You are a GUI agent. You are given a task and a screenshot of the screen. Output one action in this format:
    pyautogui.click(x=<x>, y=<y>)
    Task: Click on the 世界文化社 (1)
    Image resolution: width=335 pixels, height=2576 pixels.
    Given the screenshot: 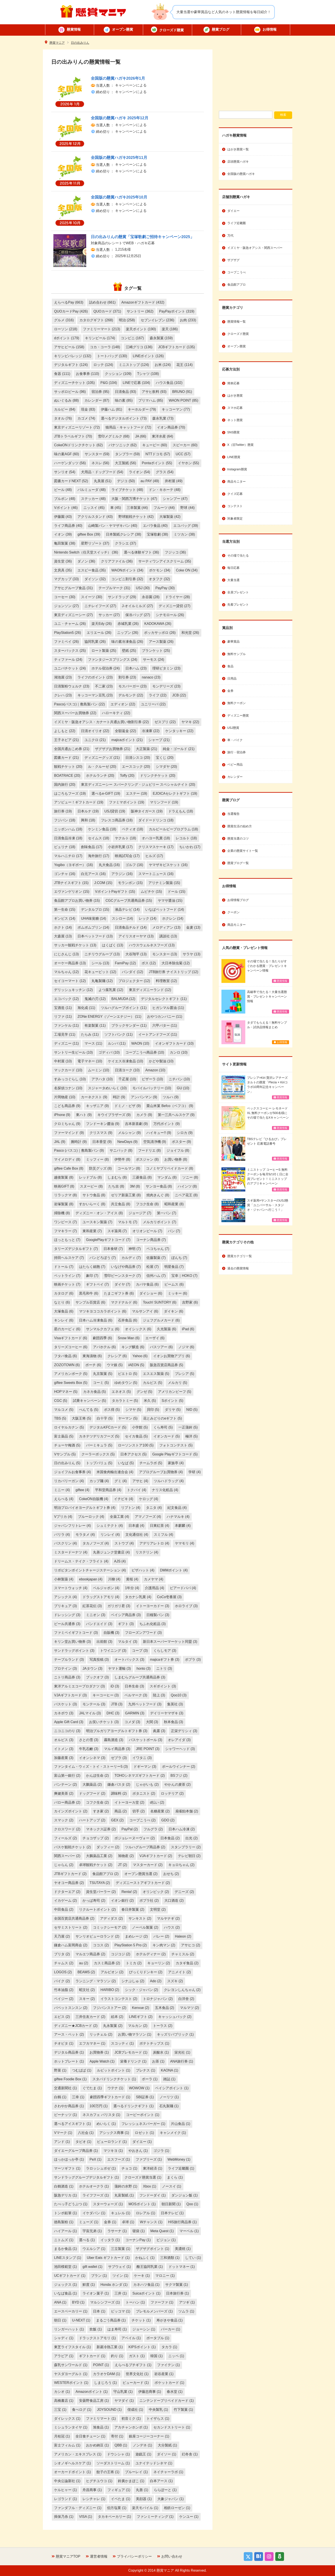 What is the action you would take?
    pyautogui.click(x=137, y=2374)
    